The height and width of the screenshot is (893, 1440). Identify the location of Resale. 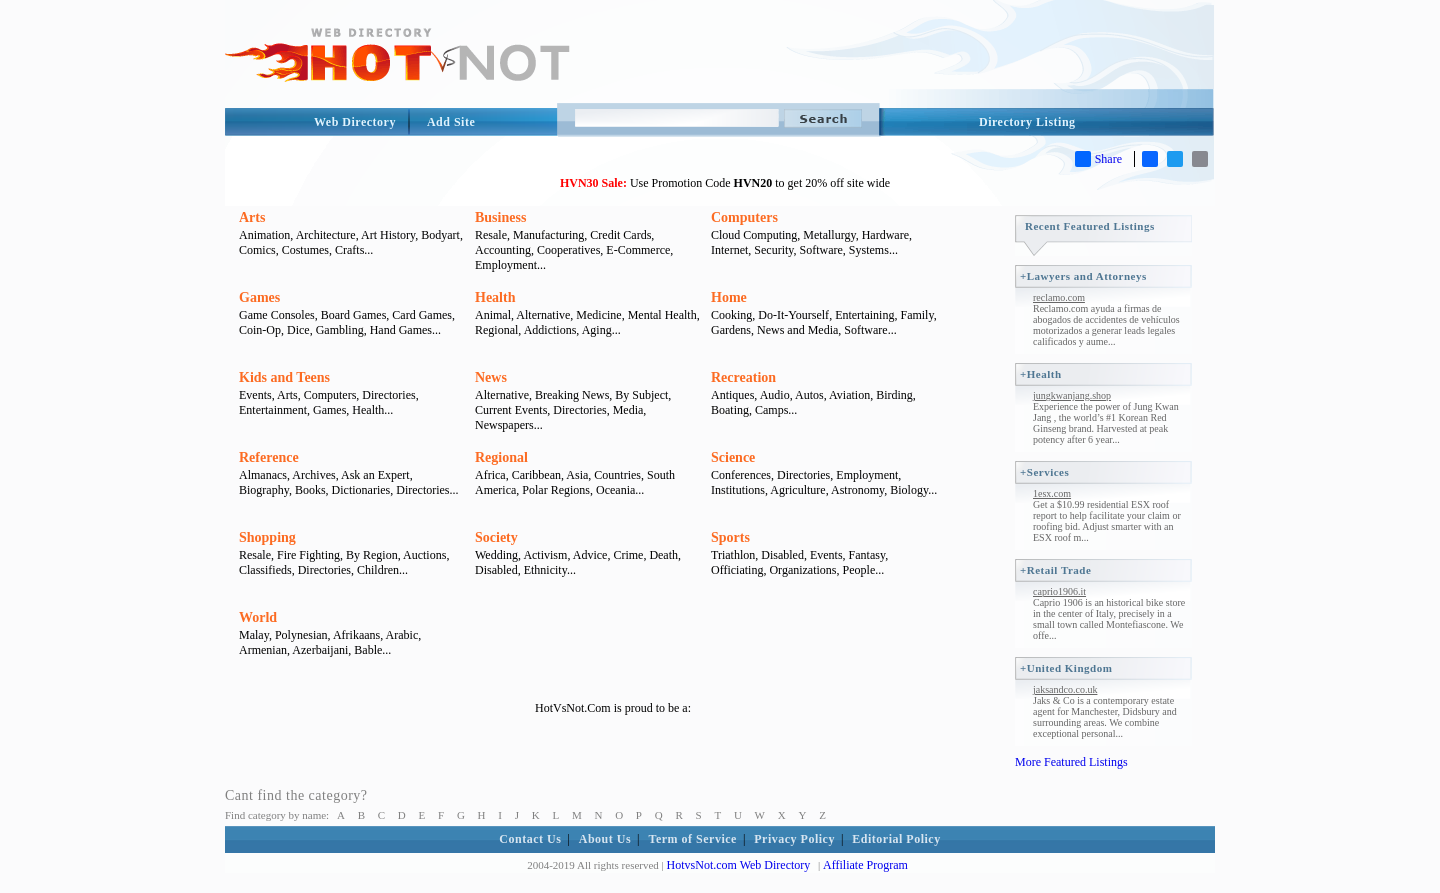
(491, 235).